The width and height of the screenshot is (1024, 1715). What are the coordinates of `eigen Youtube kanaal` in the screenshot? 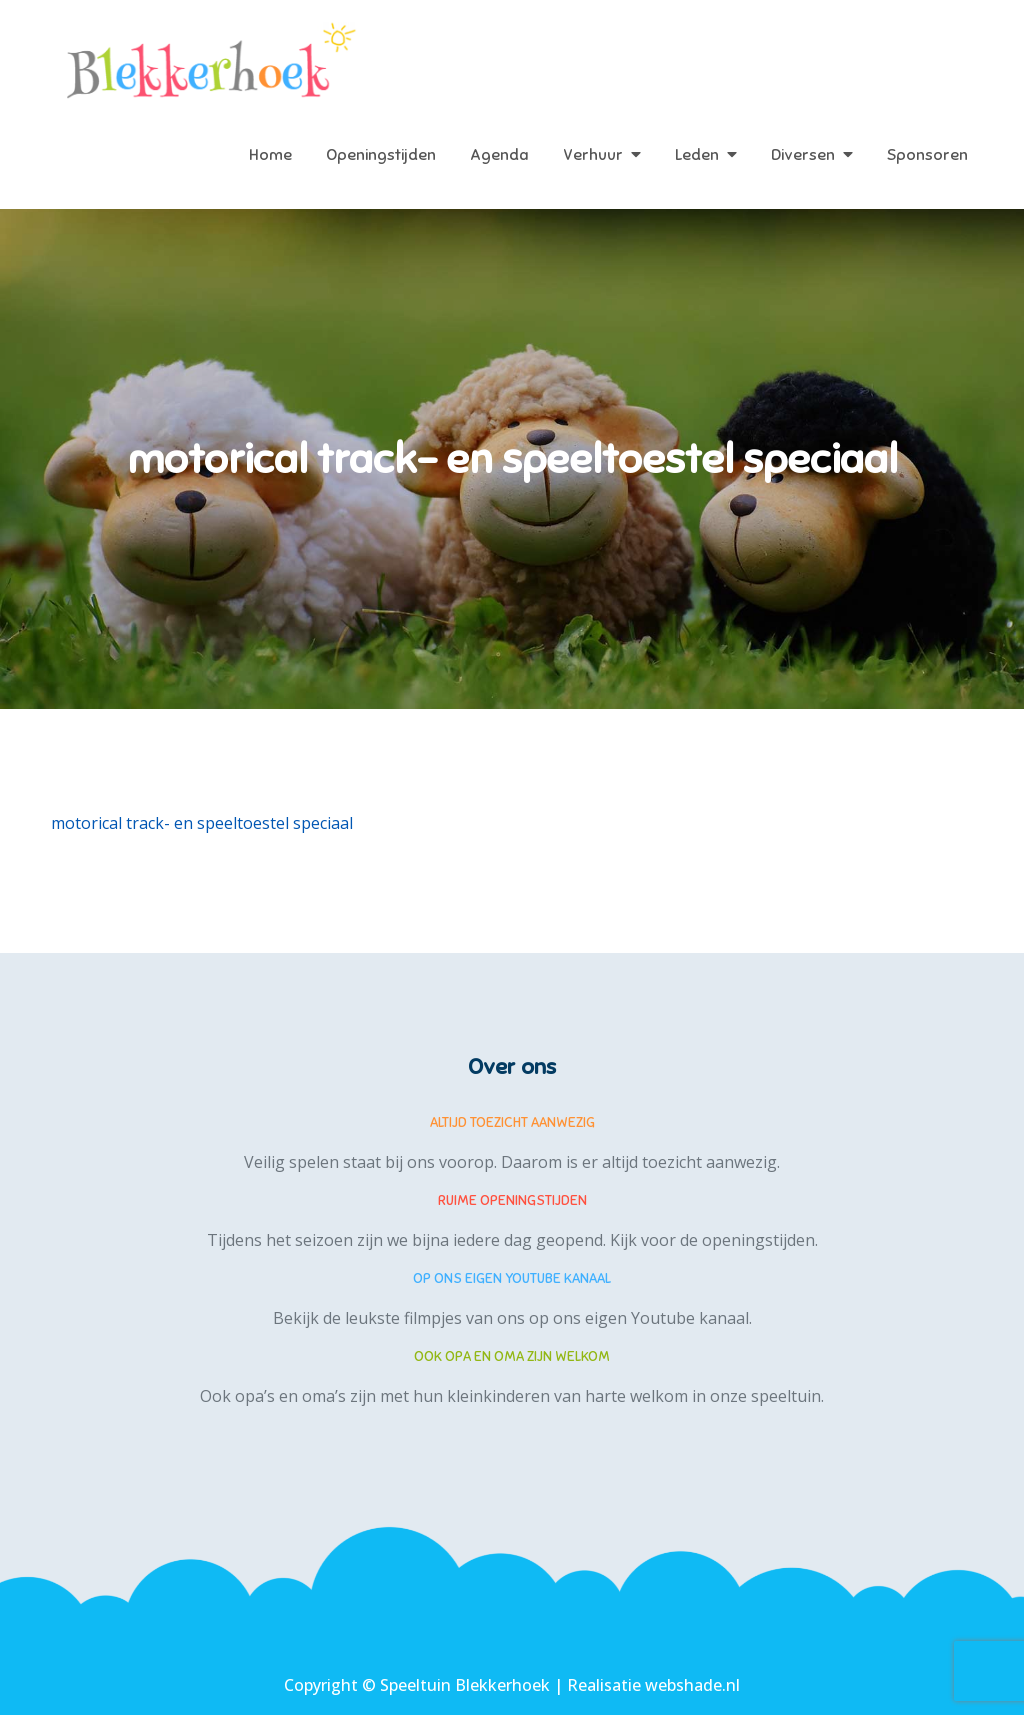 It's located at (667, 1318).